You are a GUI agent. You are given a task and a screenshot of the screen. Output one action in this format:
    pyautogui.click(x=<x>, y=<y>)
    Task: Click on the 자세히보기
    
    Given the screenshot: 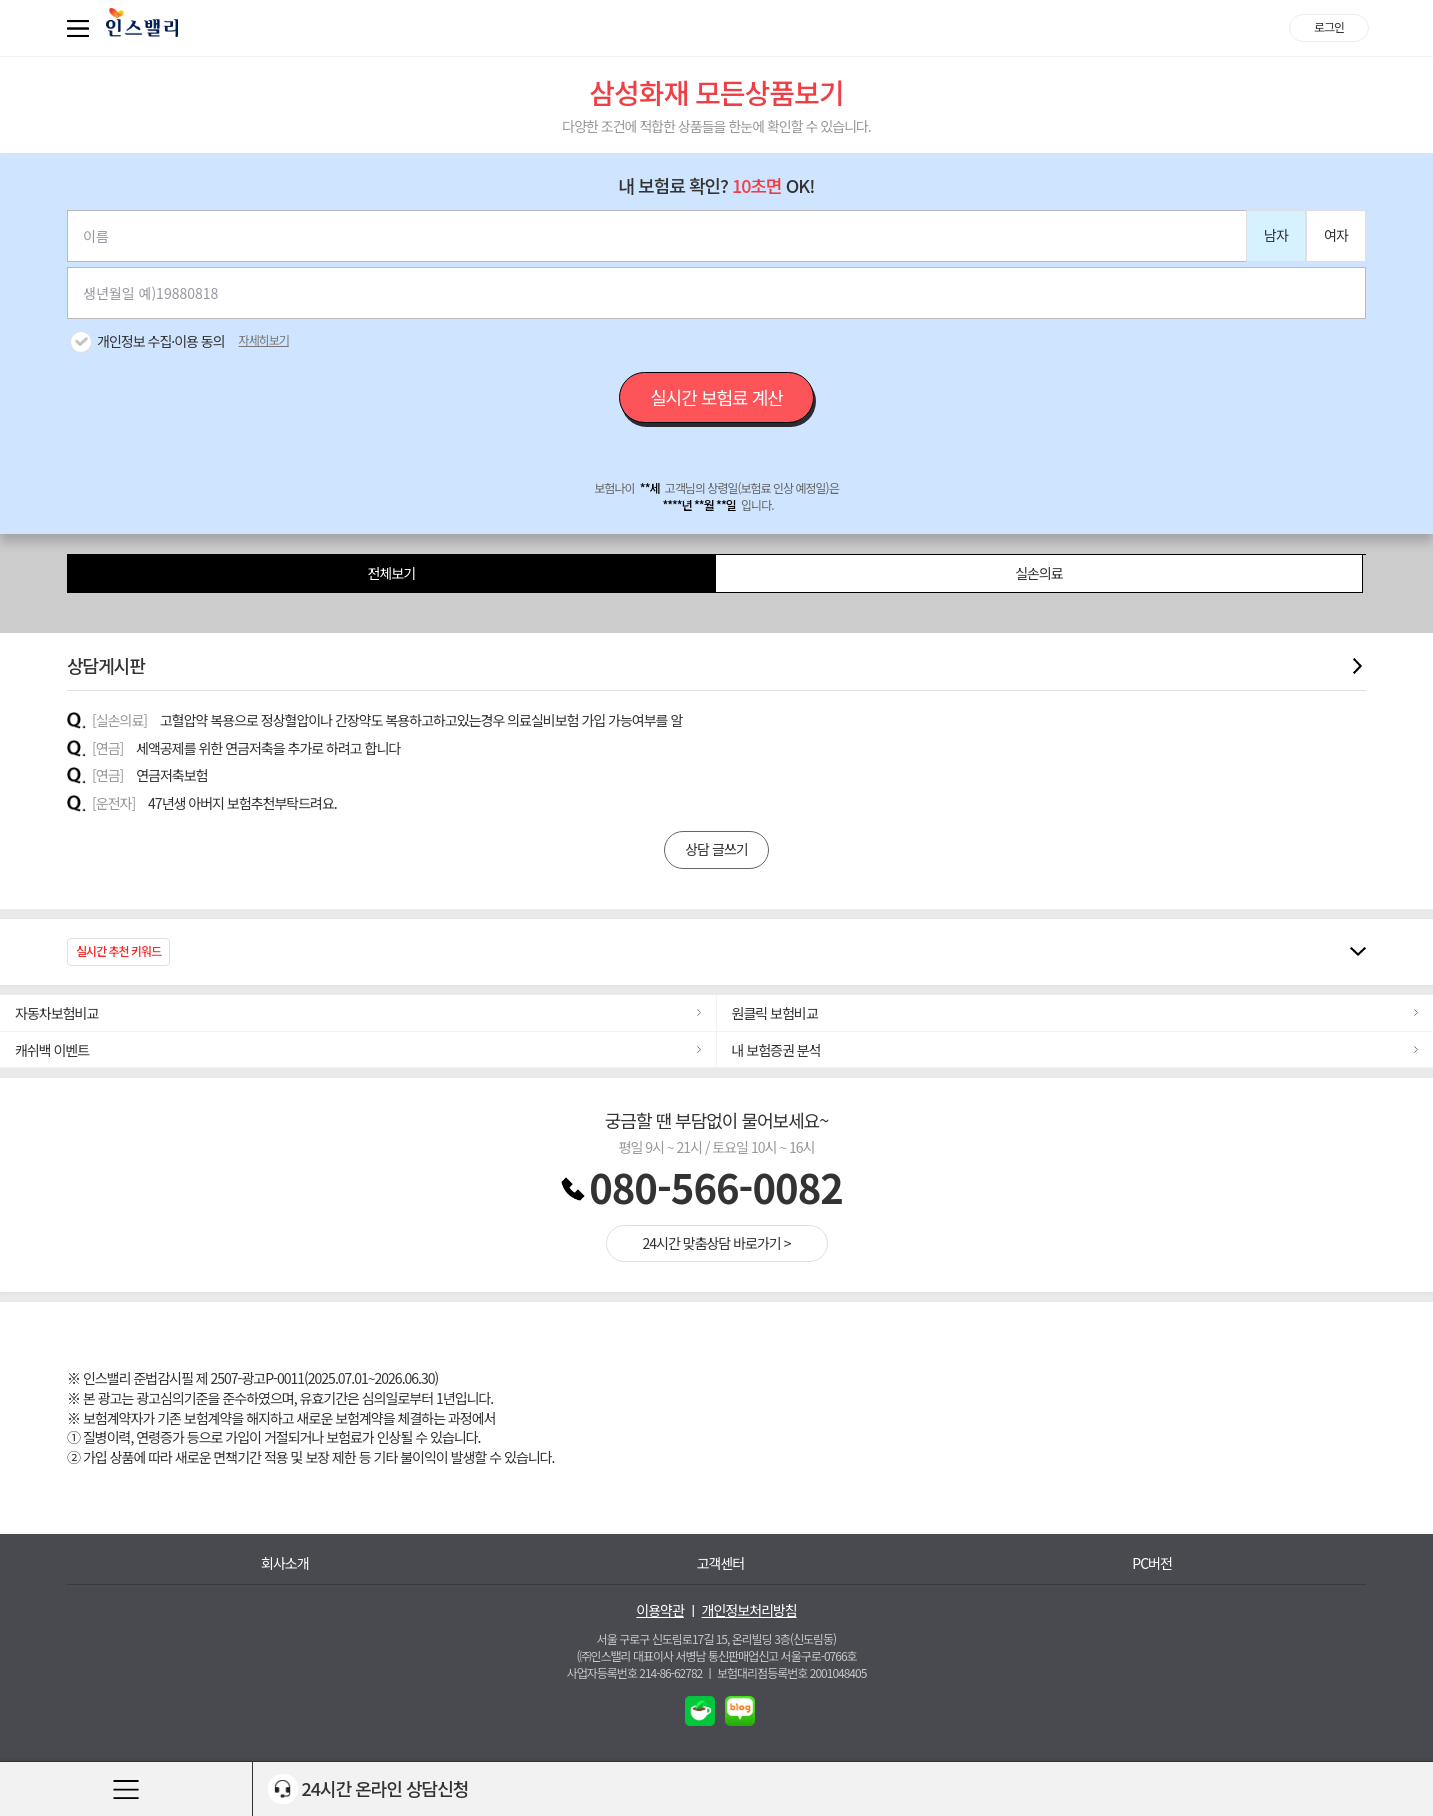 What is the action you would take?
    pyautogui.click(x=264, y=340)
    